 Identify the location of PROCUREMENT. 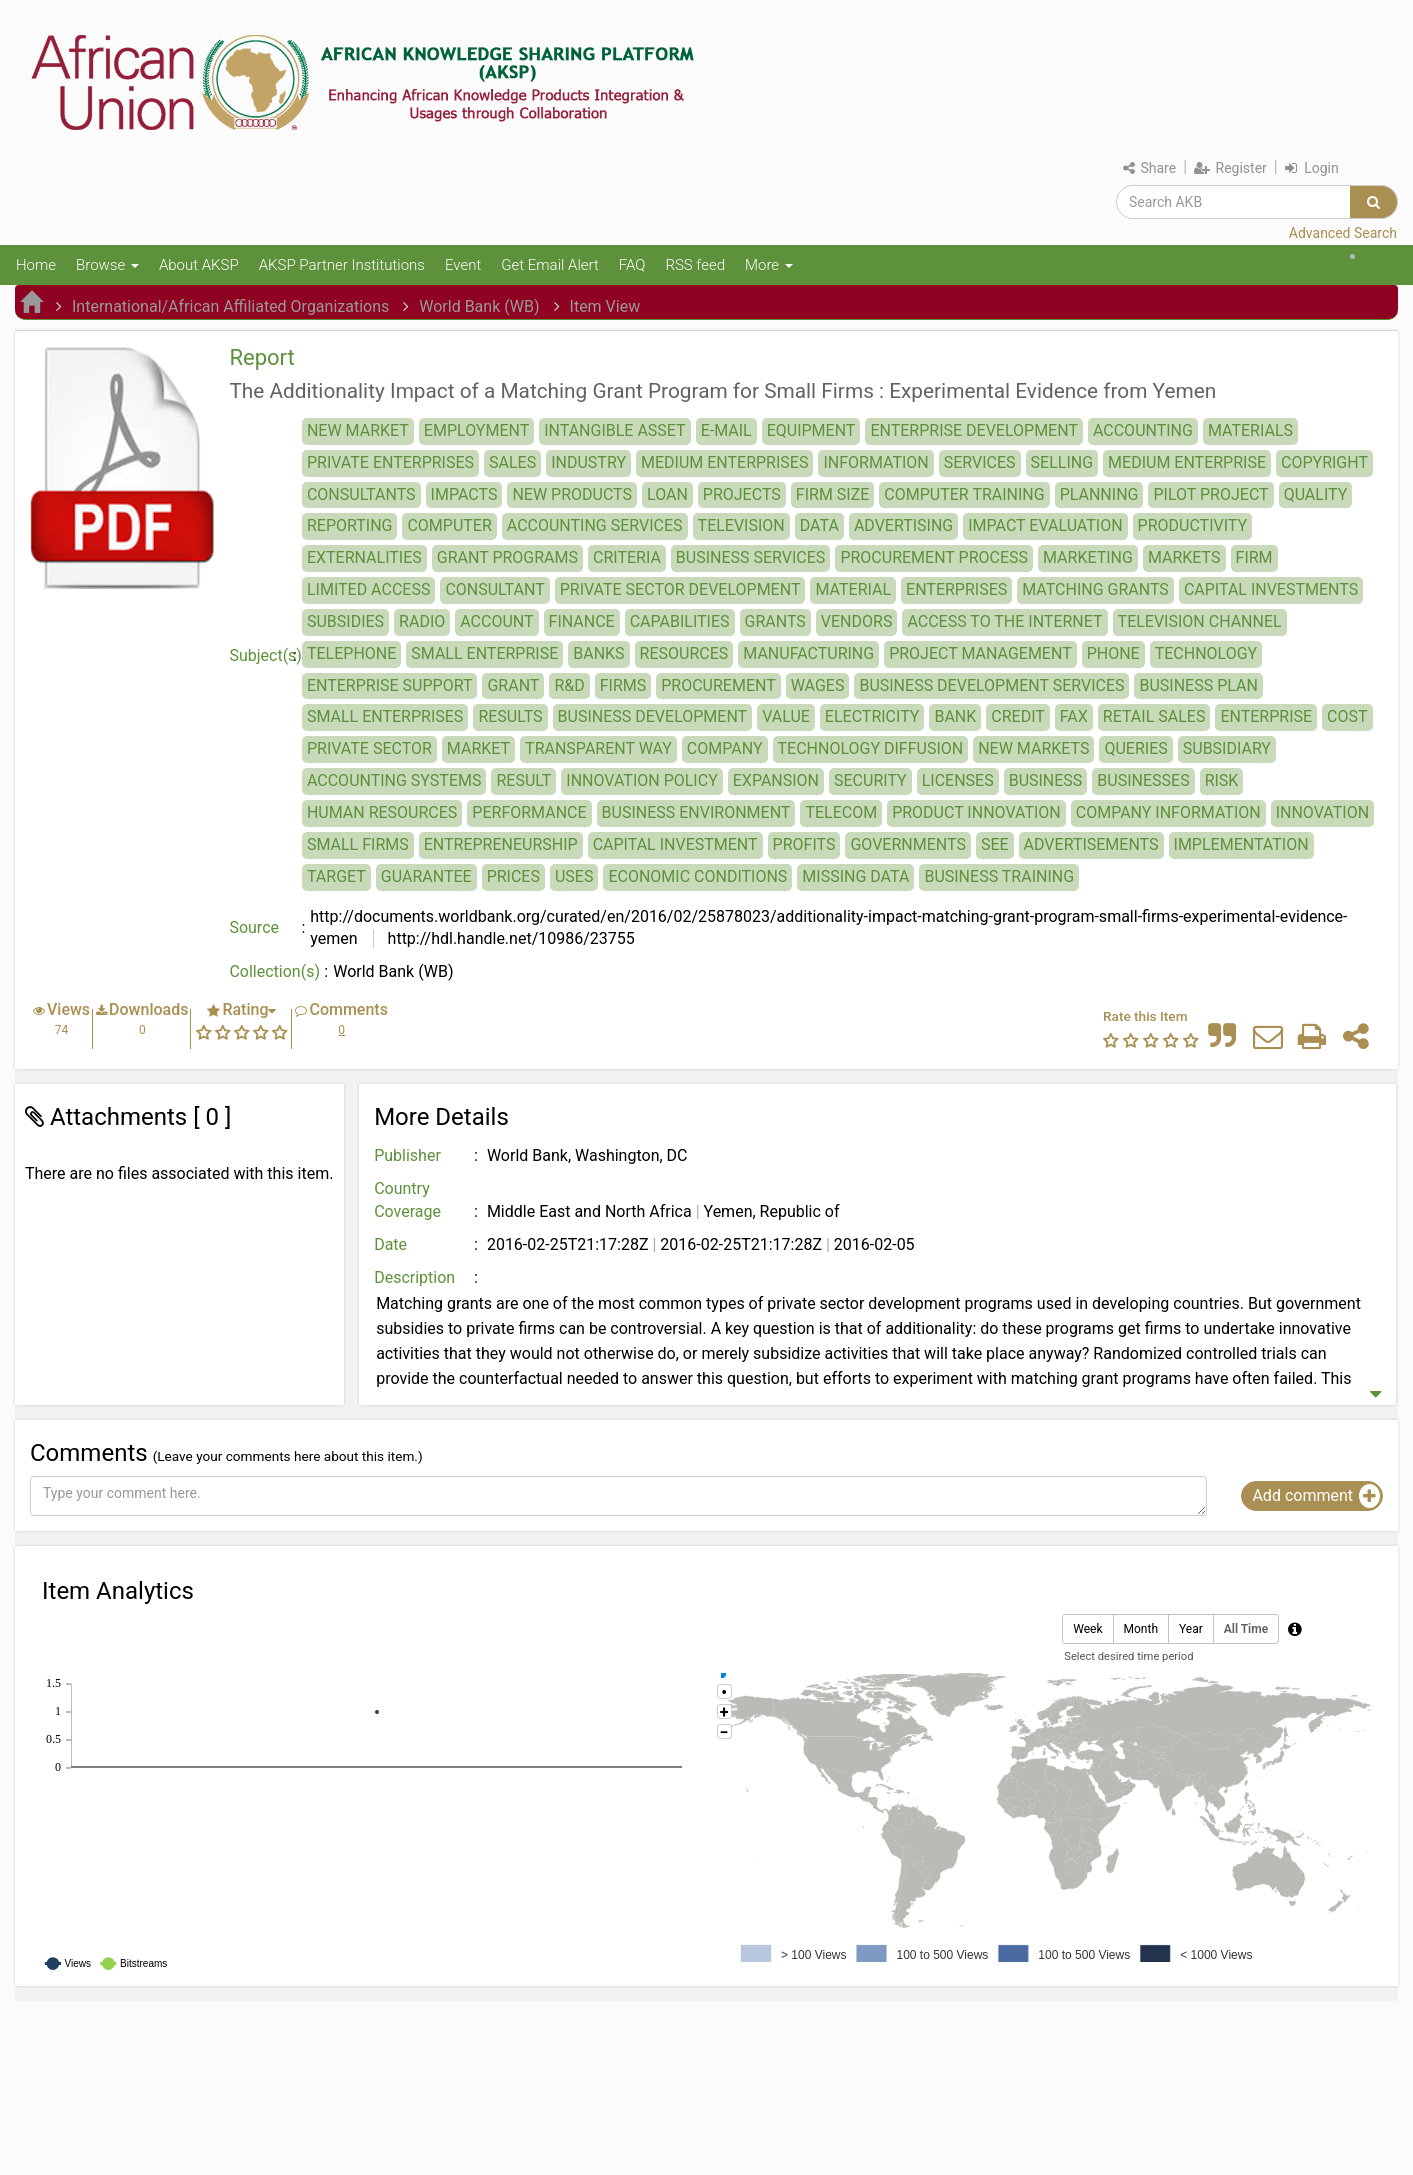
(718, 685).